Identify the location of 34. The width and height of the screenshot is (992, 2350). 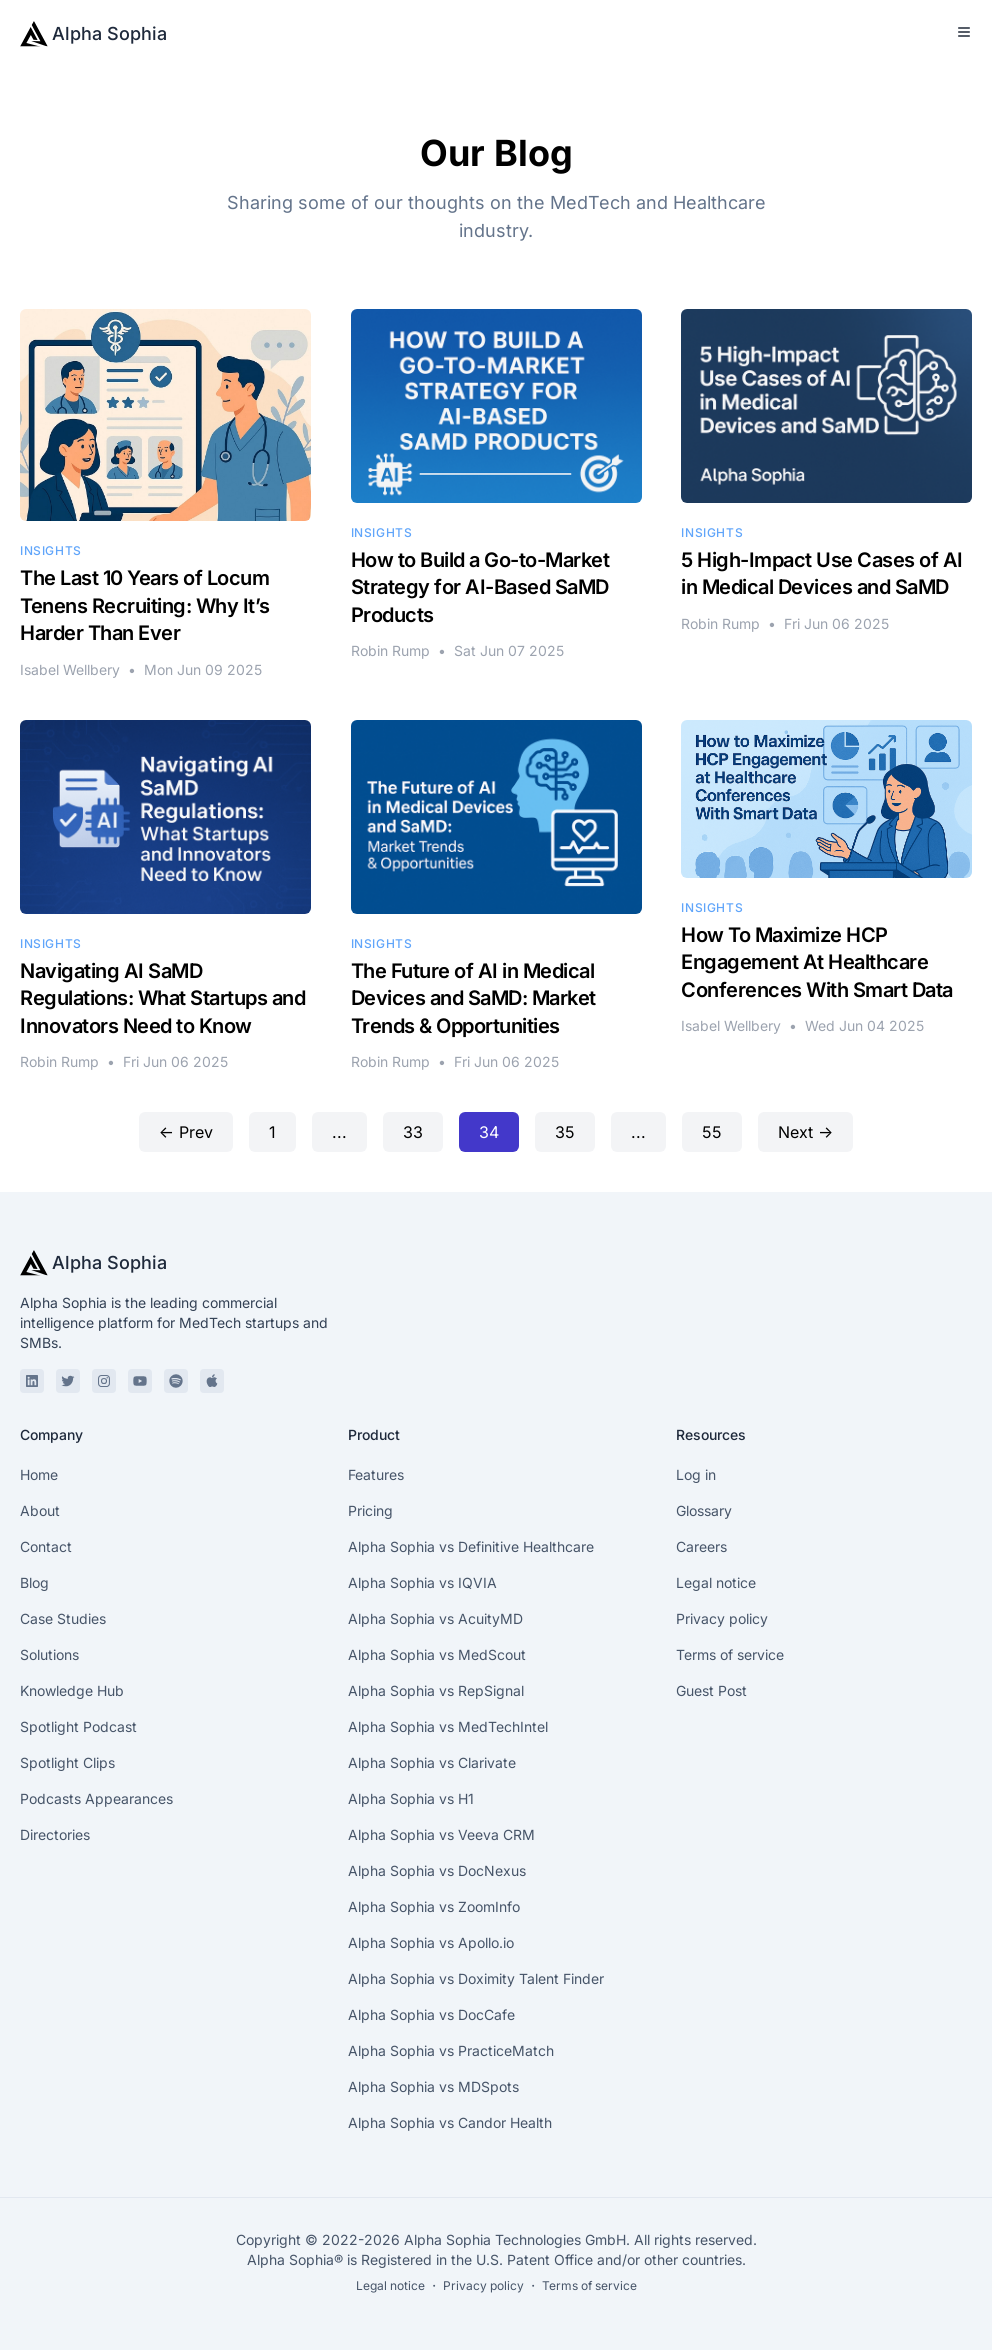
(489, 1132).